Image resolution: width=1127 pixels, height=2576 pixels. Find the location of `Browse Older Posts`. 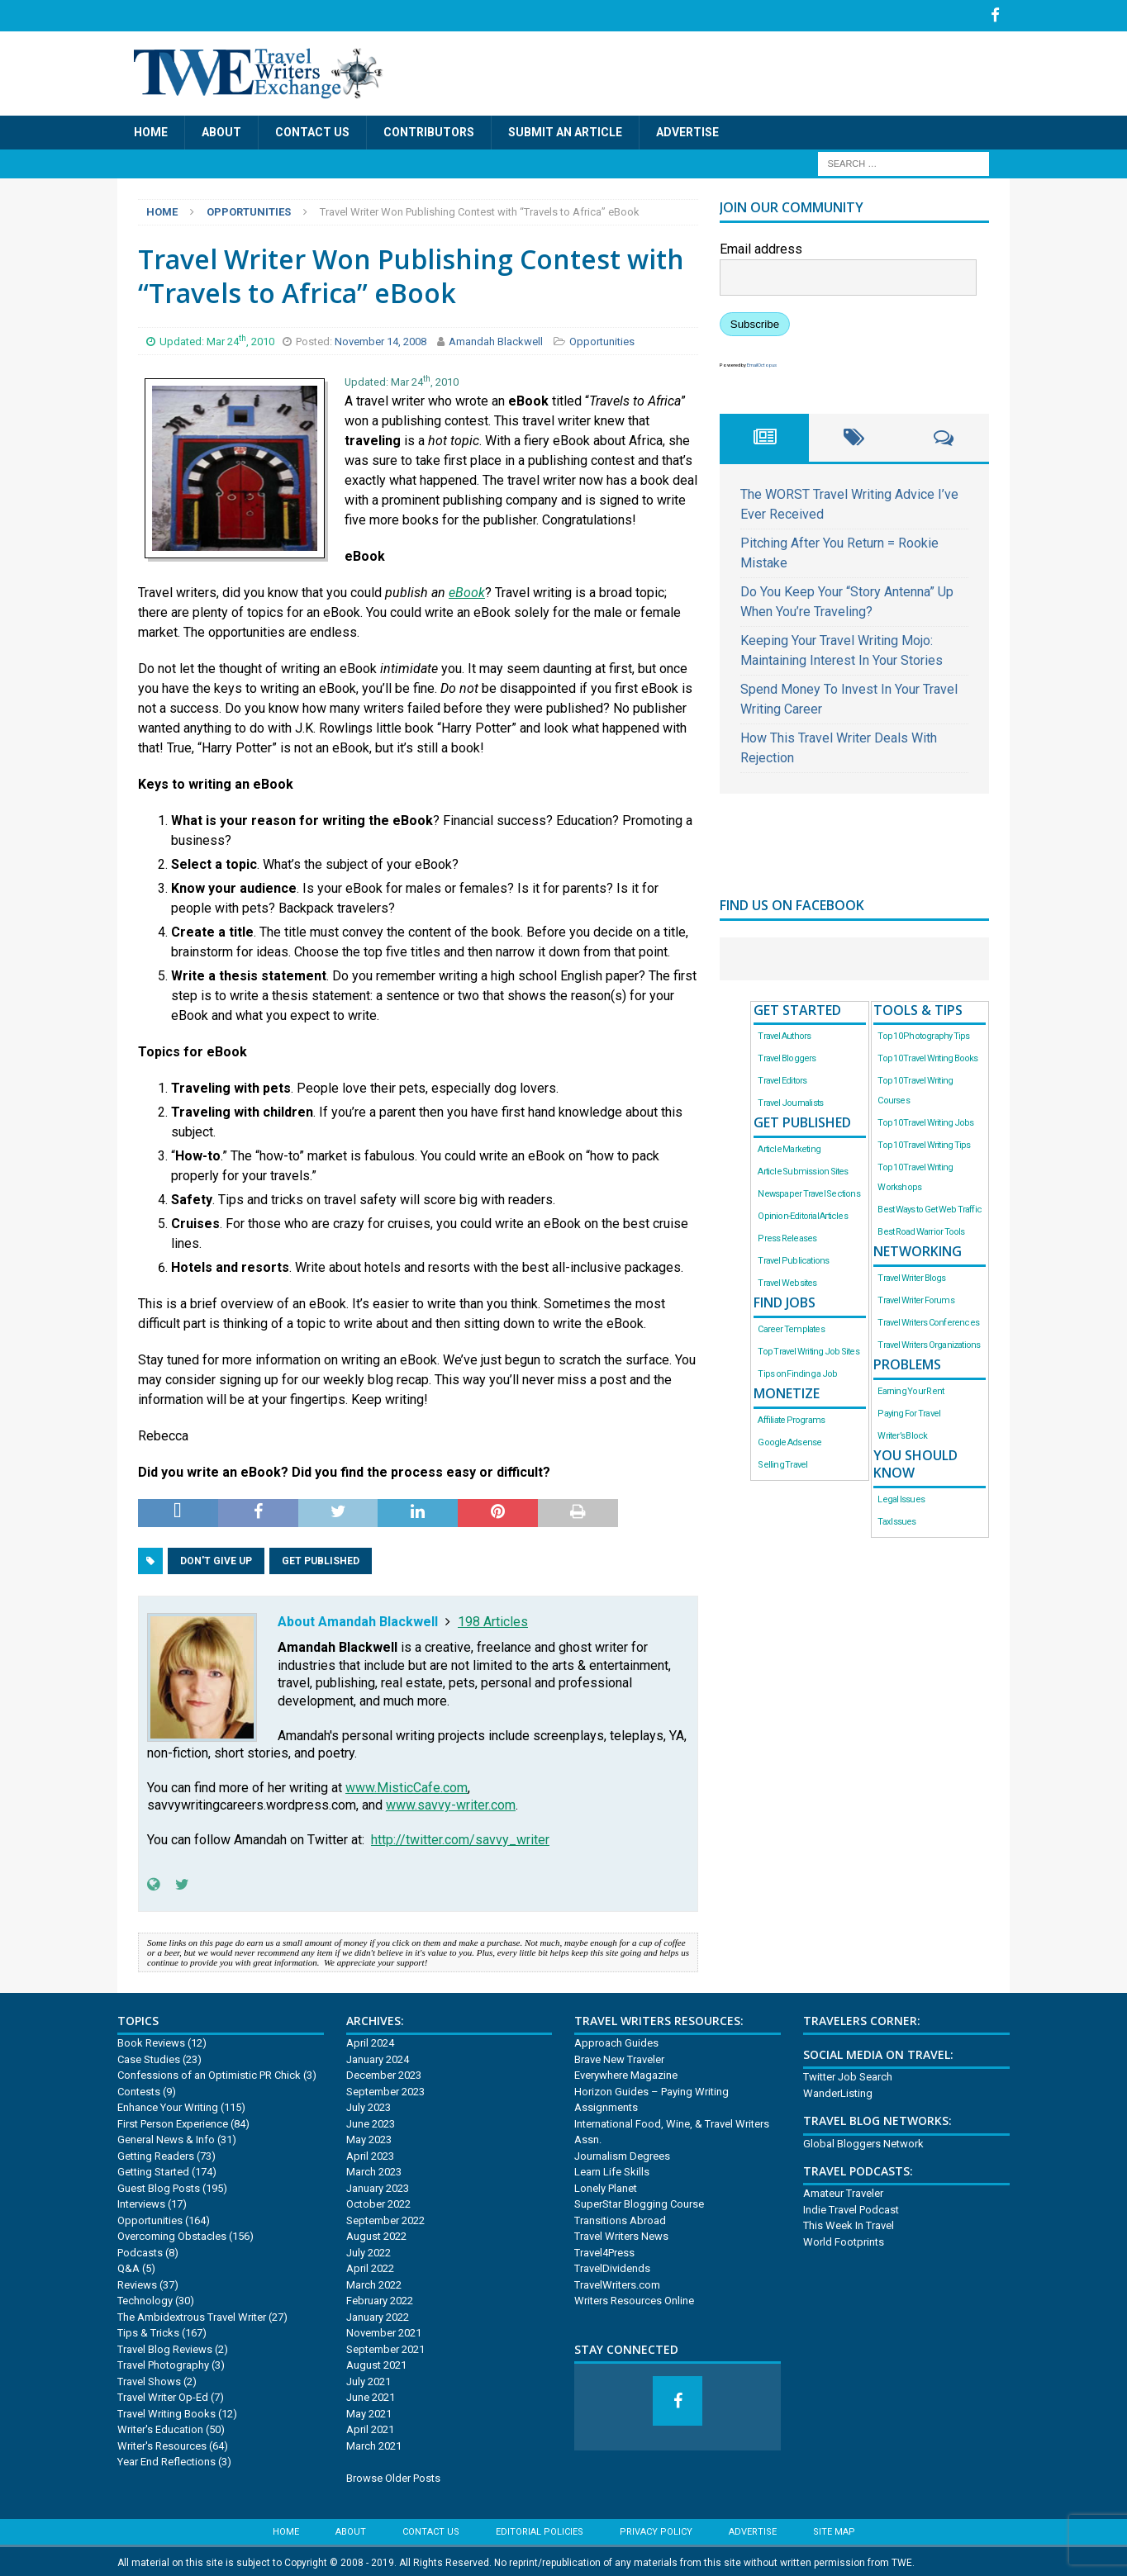

Browse Older Posts is located at coordinates (393, 2475).